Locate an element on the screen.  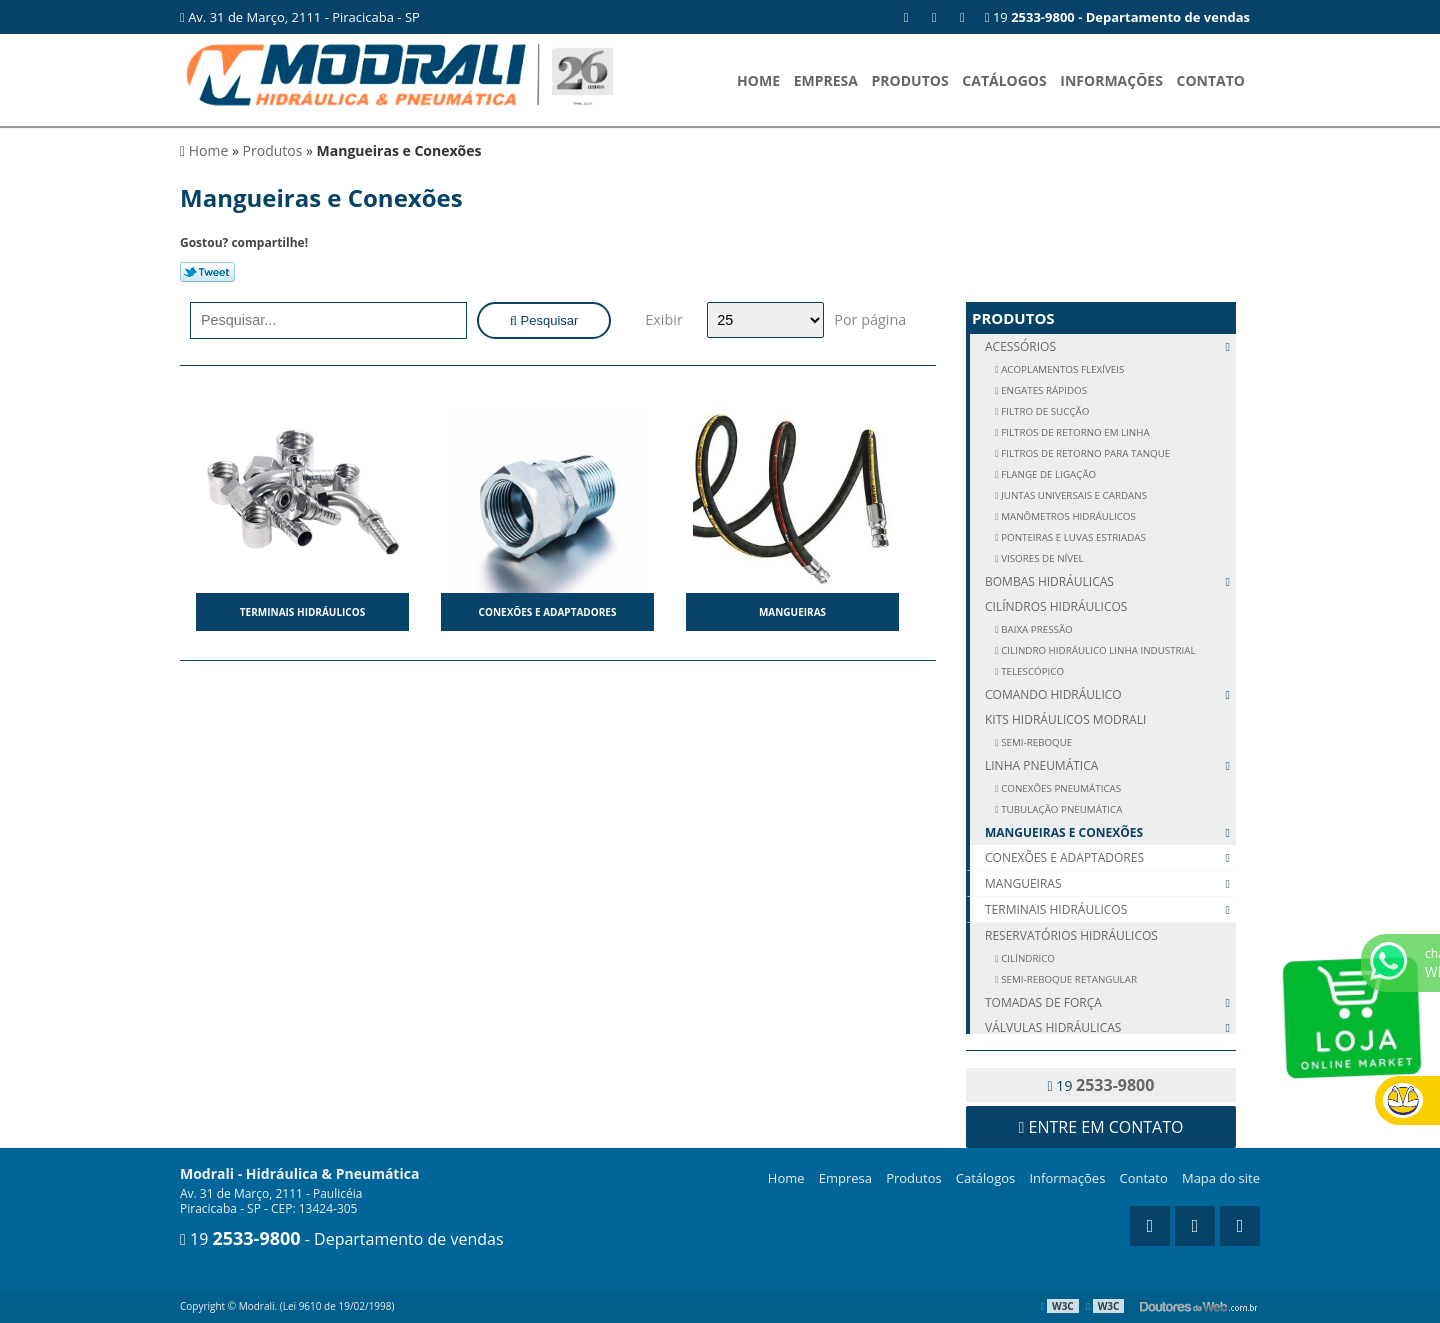
Por página is located at coordinates (870, 319).